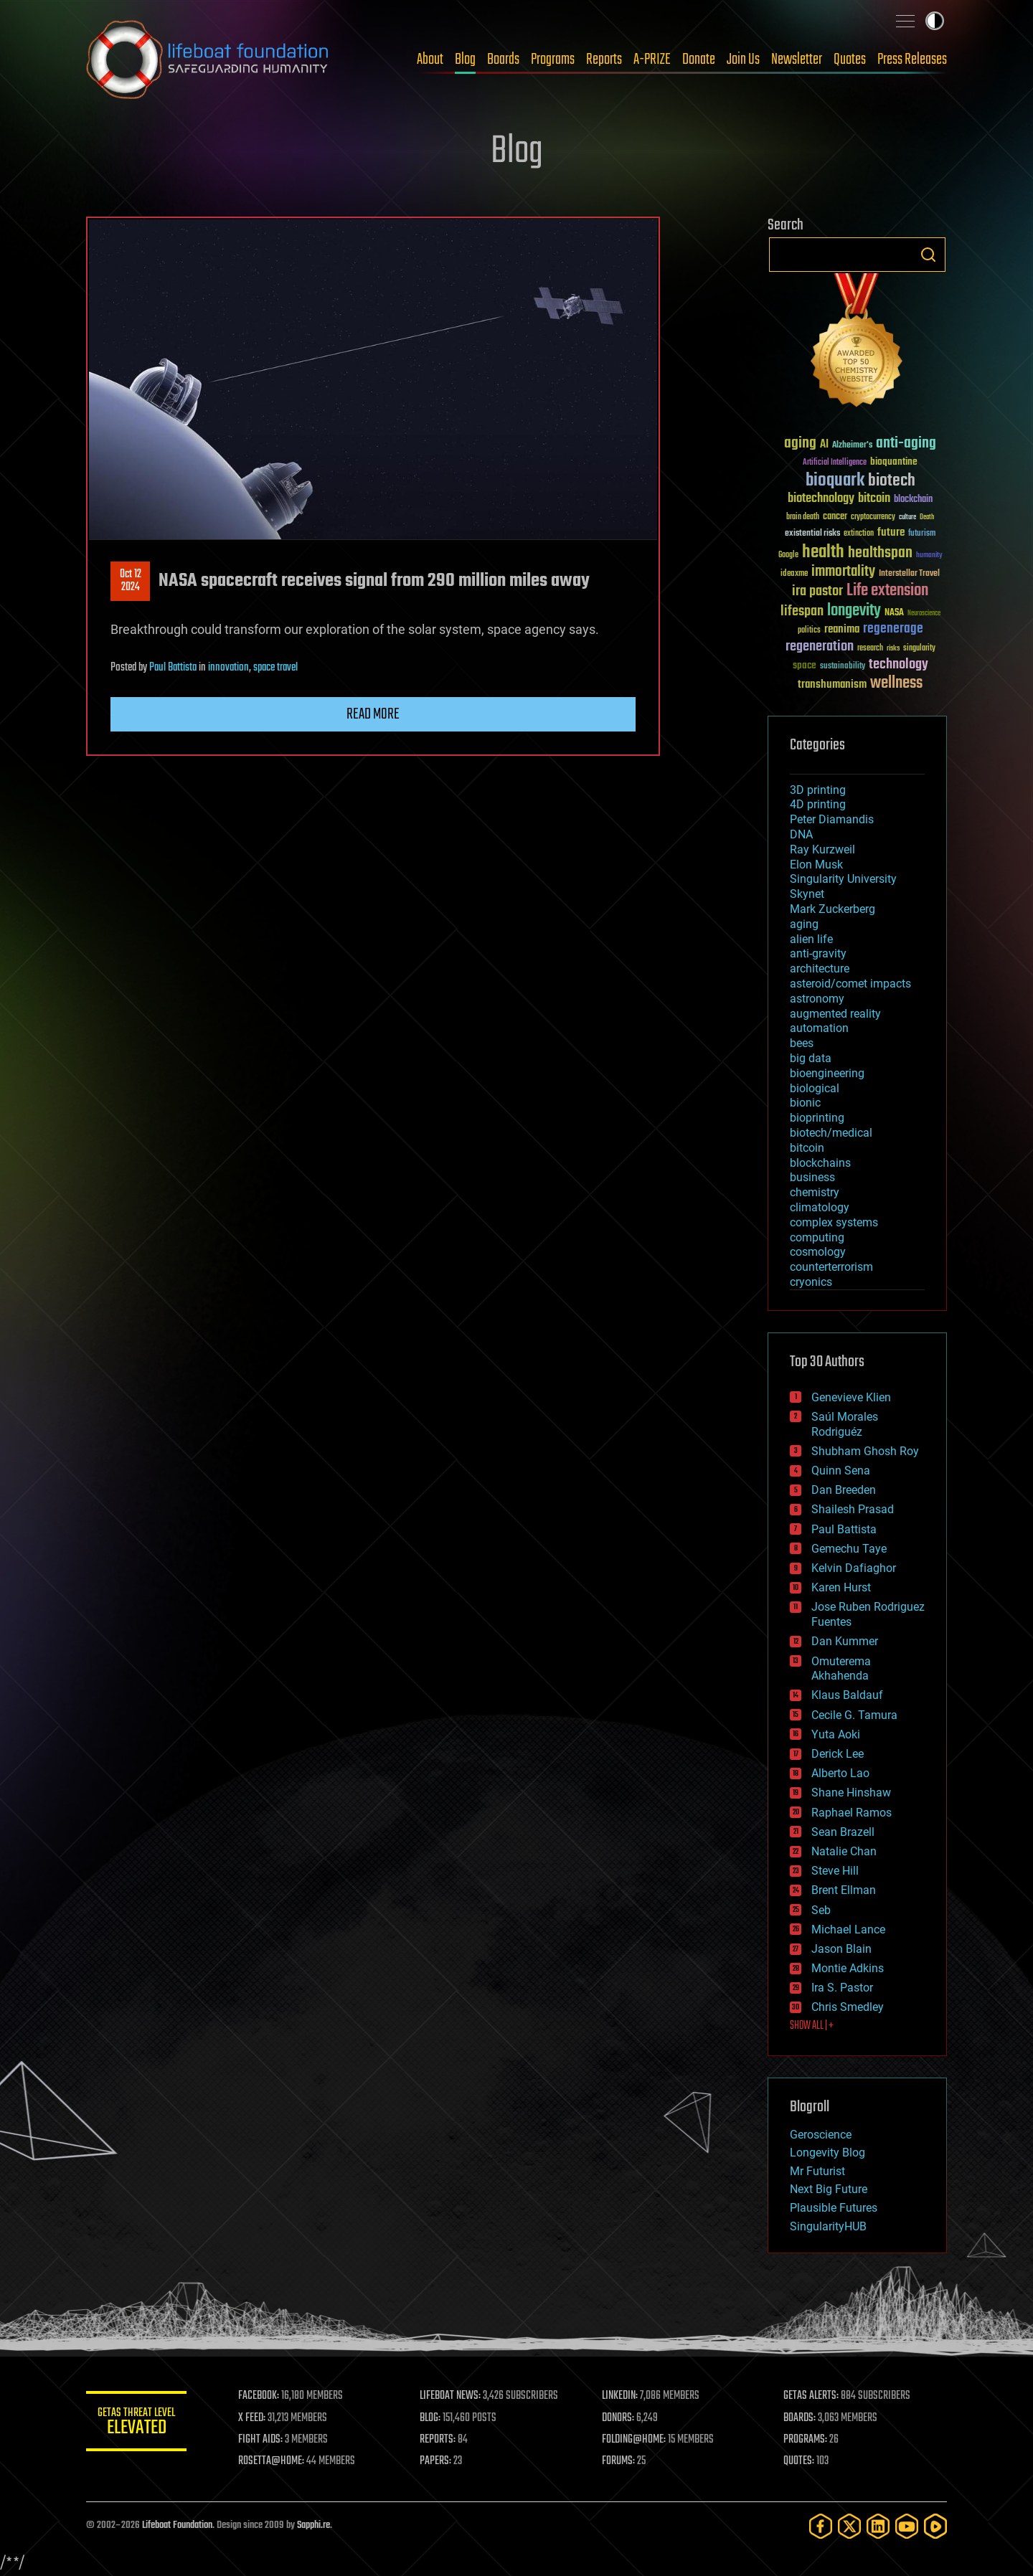 The height and width of the screenshot is (2576, 1033). What do you see at coordinates (837, 1754) in the screenshot?
I see `Derick Lee` at bounding box center [837, 1754].